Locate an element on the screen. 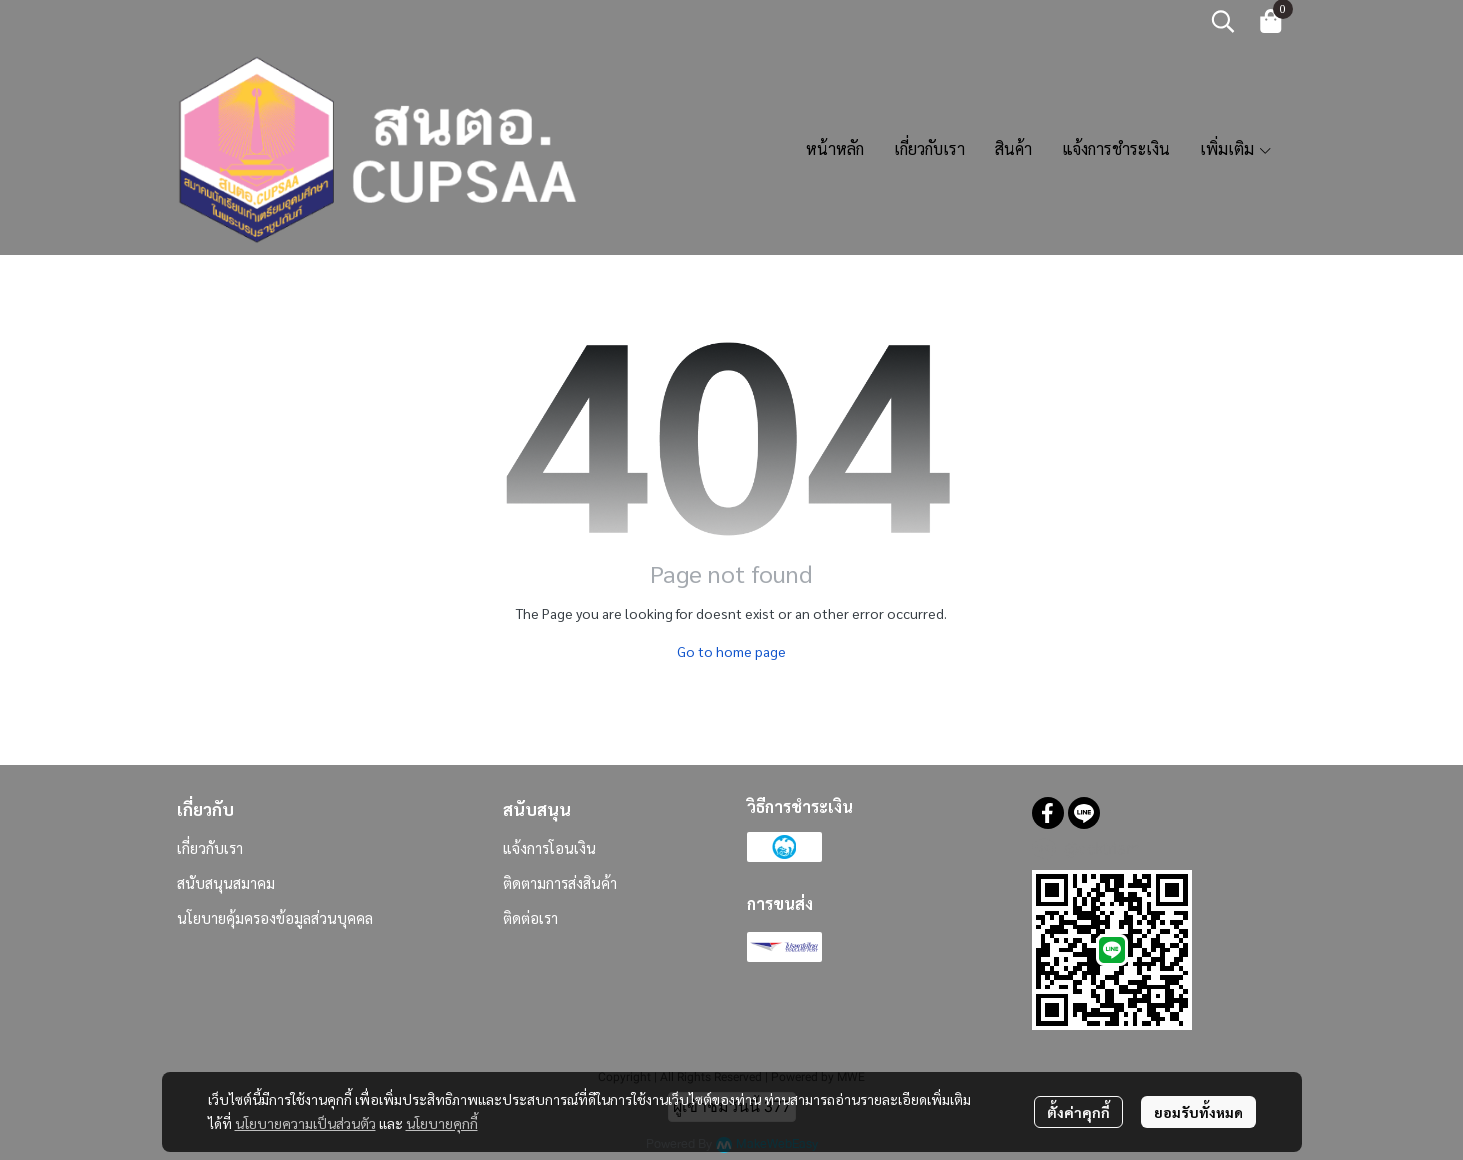  นโยบายคุกกี้ is located at coordinates (442, 1123).